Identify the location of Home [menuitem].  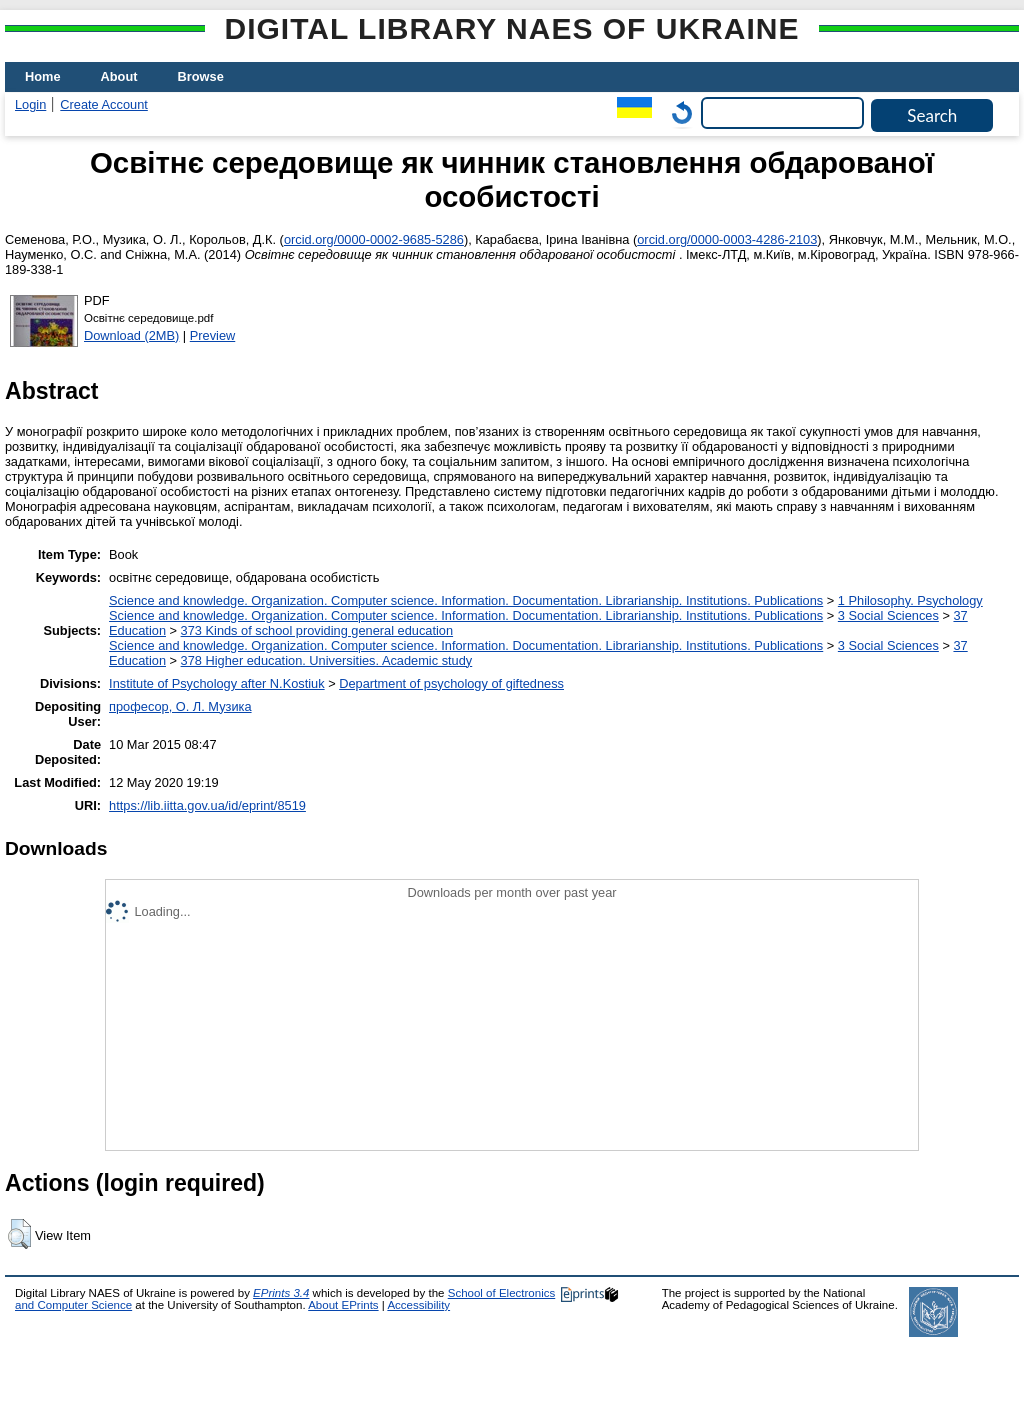
(43, 76).